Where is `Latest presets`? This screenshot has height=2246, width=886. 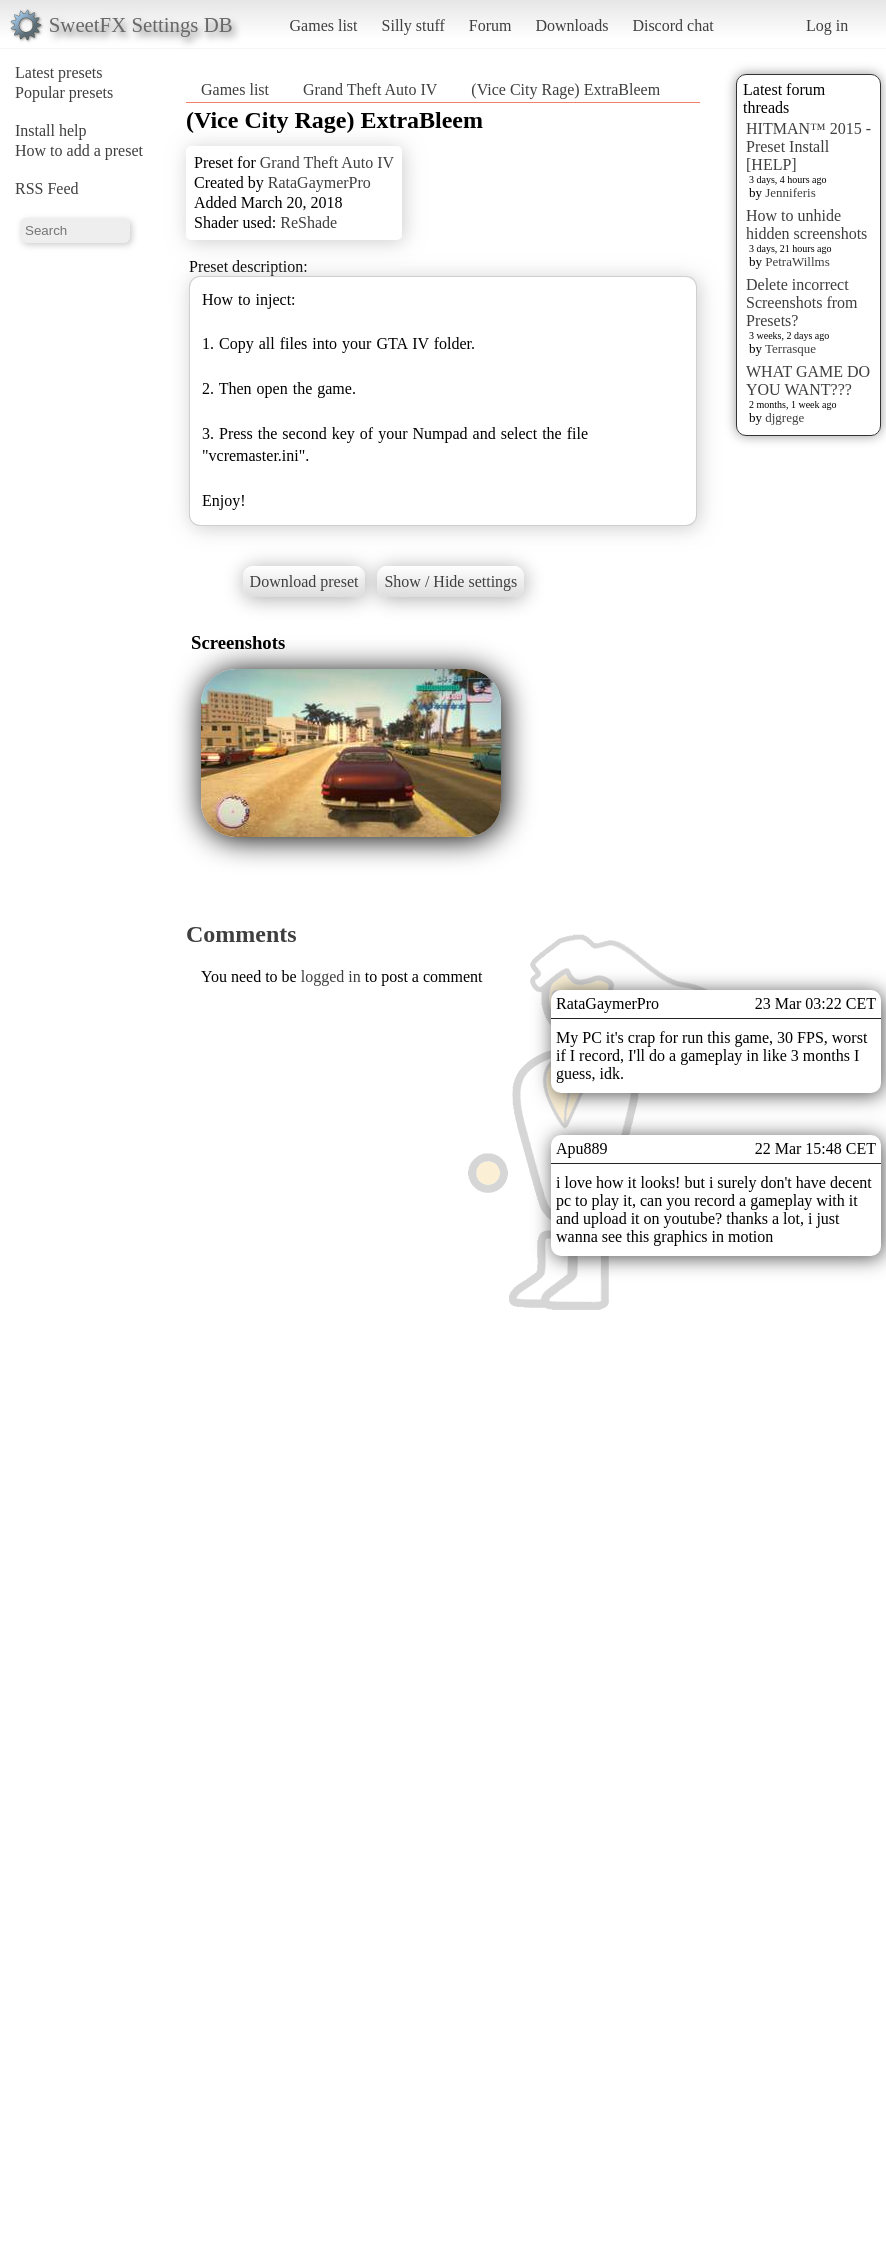 Latest presets is located at coordinates (59, 72).